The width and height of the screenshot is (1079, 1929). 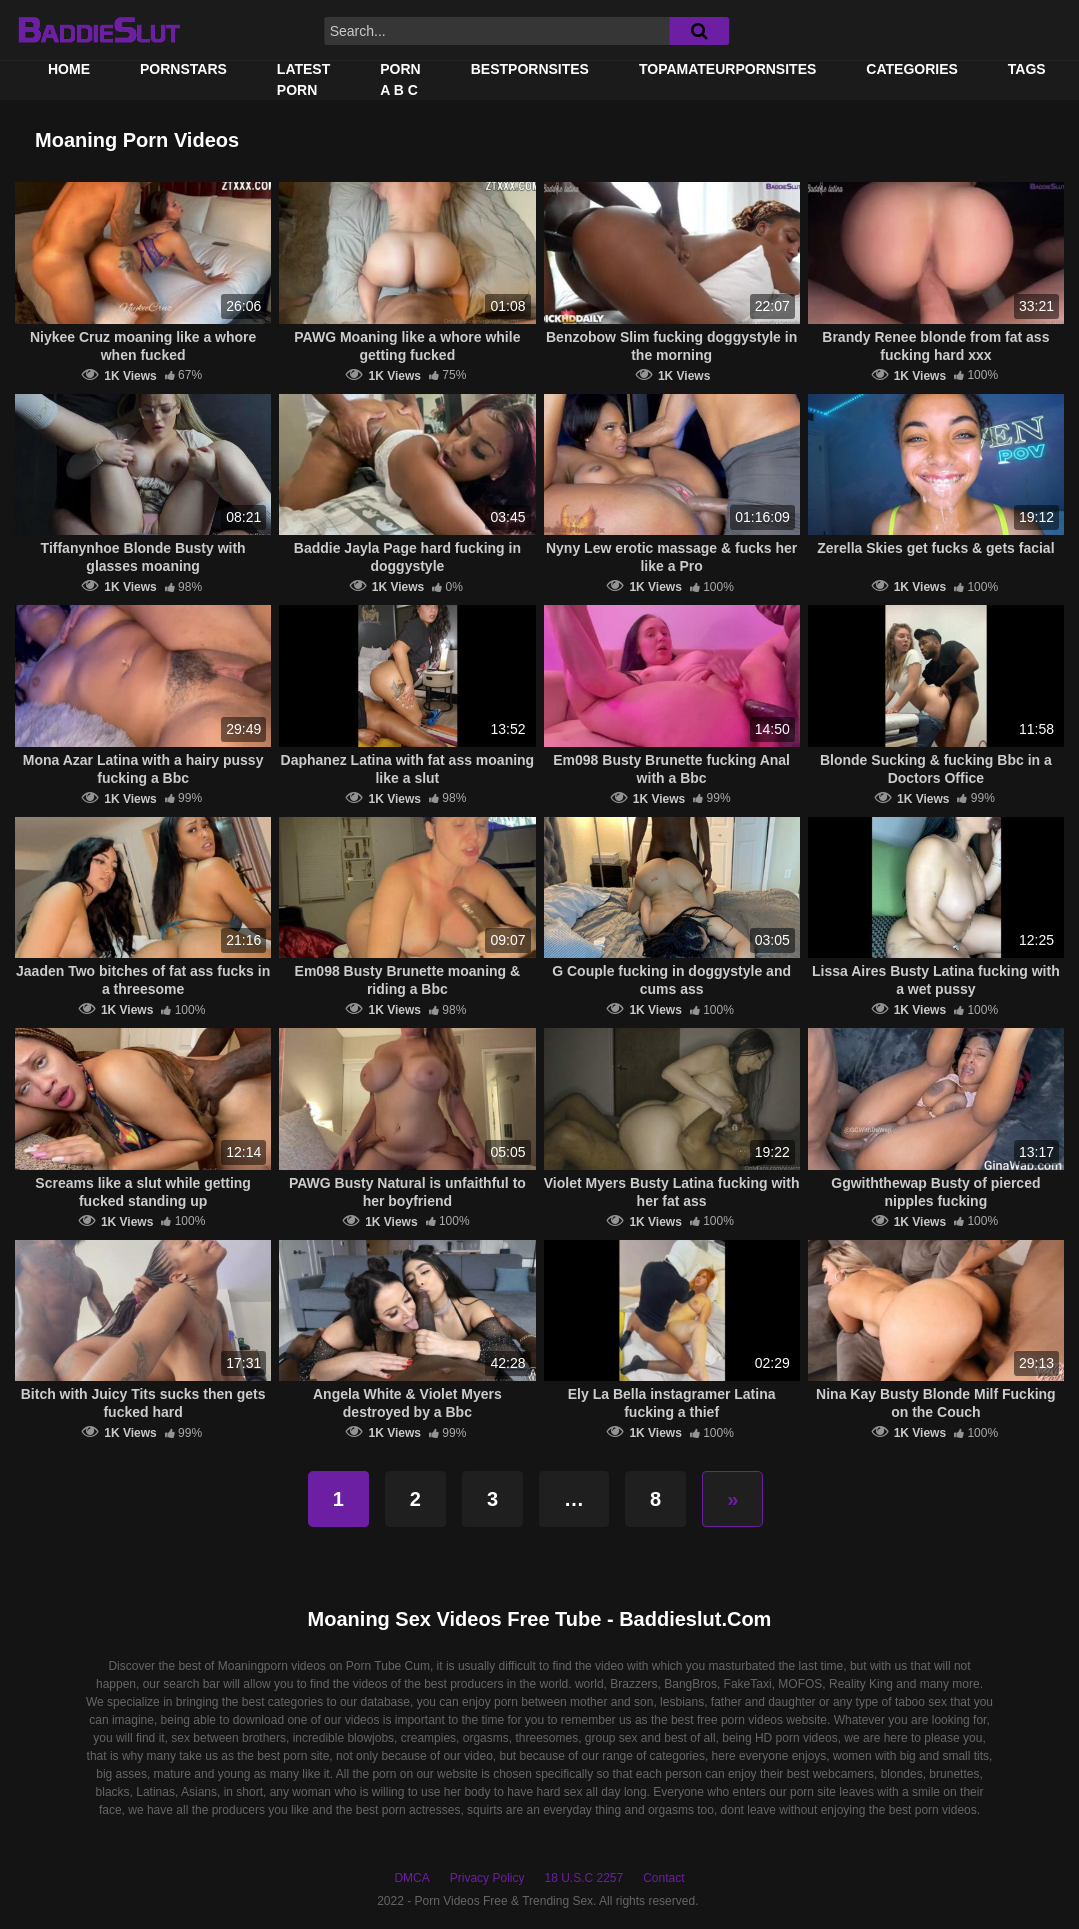 I want to click on Privacy Policy, so click(x=487, y=1878).